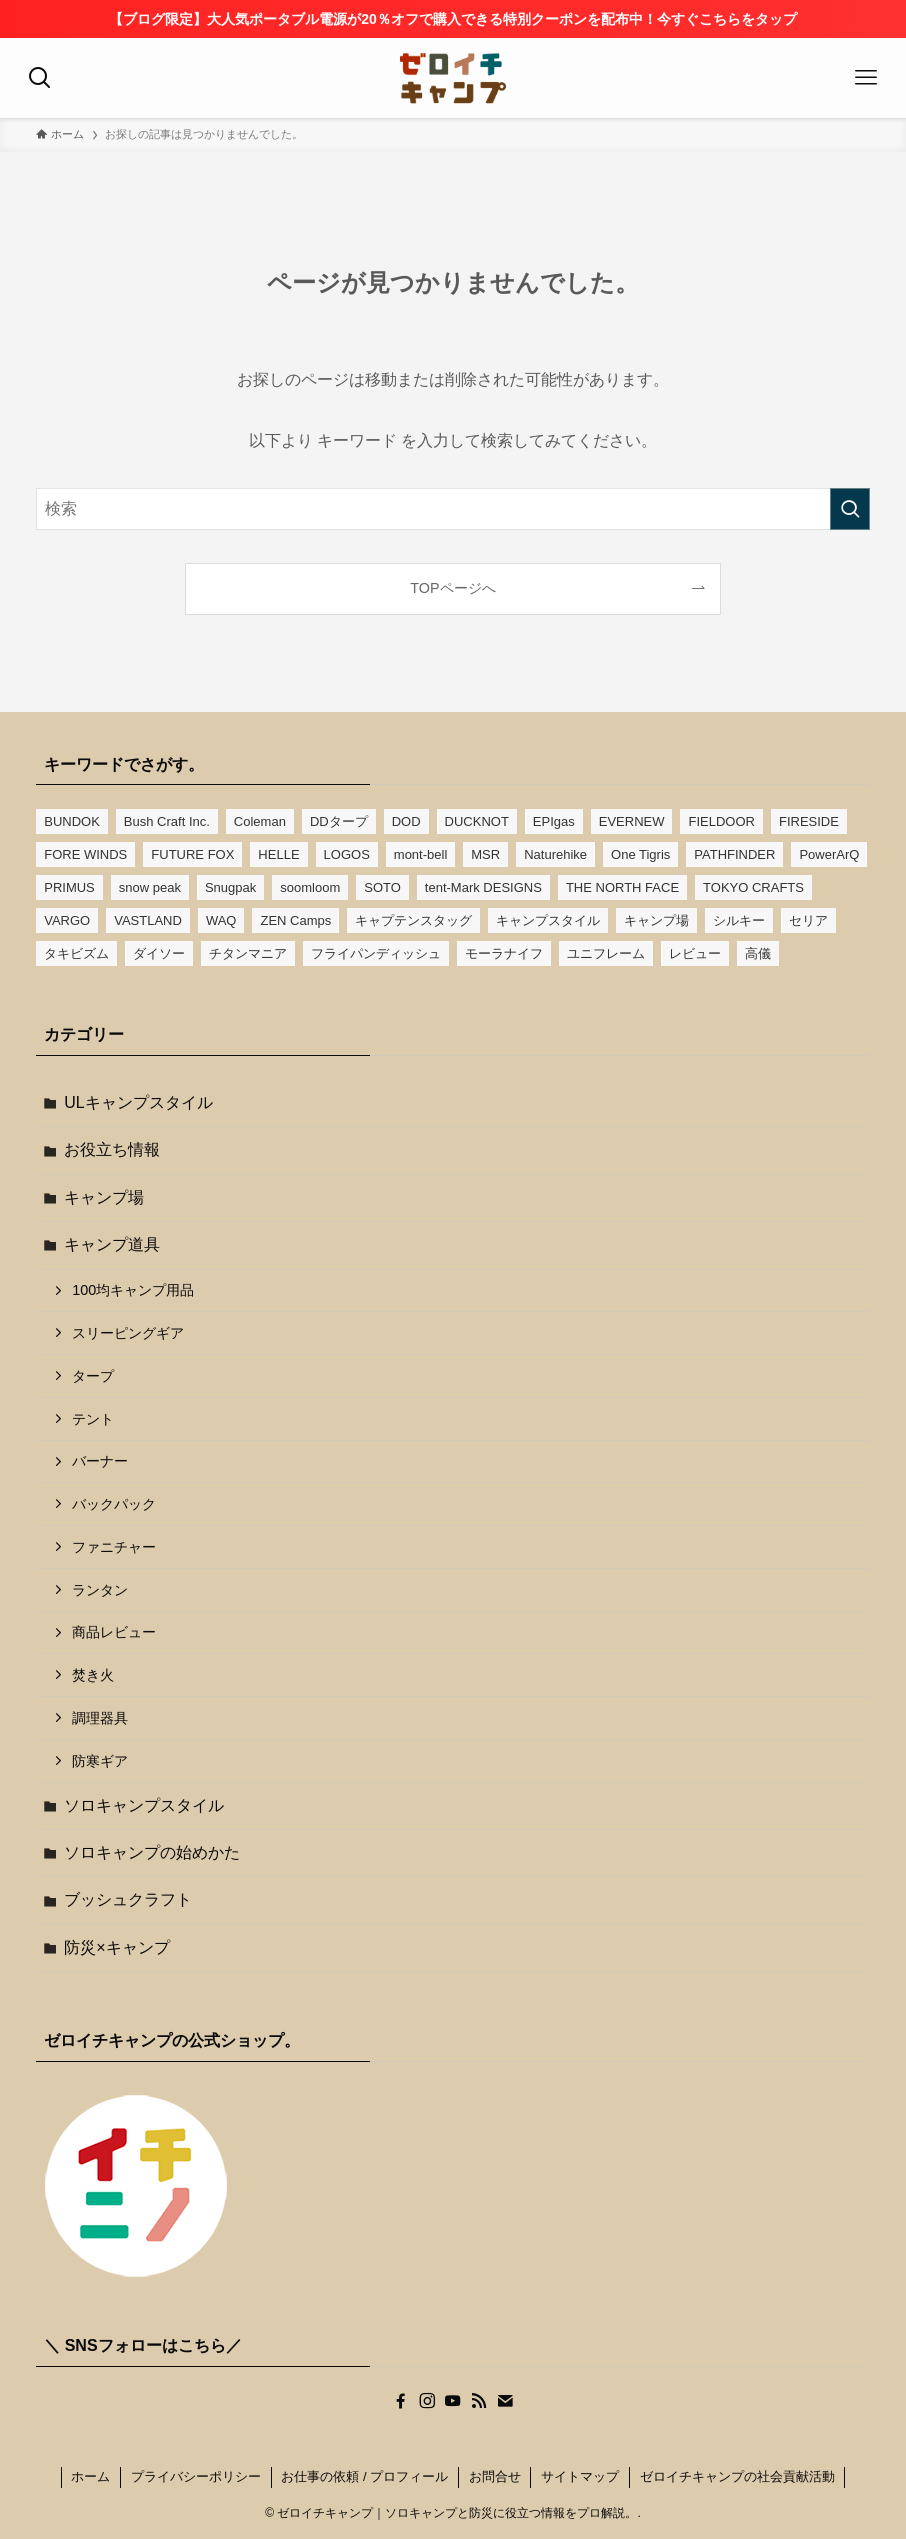 Image resolution: width=906 pixels, height=2539 pixels. I want to click on 防災×キャンプ, so click(116, 1947).